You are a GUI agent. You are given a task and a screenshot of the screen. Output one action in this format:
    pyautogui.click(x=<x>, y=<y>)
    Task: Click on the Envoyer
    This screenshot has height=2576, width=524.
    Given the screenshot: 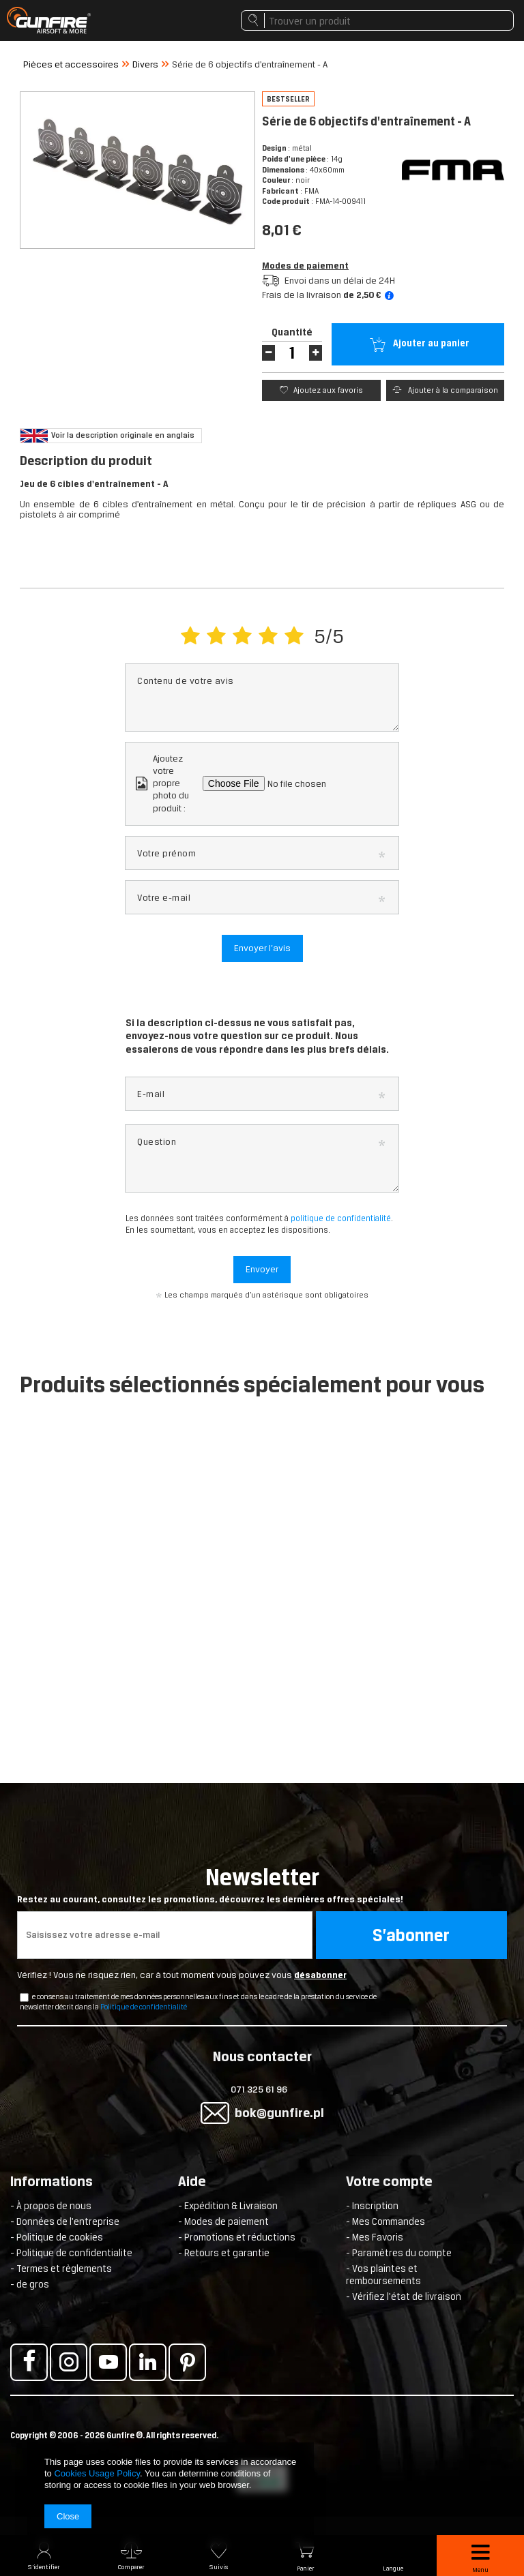 What is the action you would take?
    pyautogui.click(x=262, y=1269)
    